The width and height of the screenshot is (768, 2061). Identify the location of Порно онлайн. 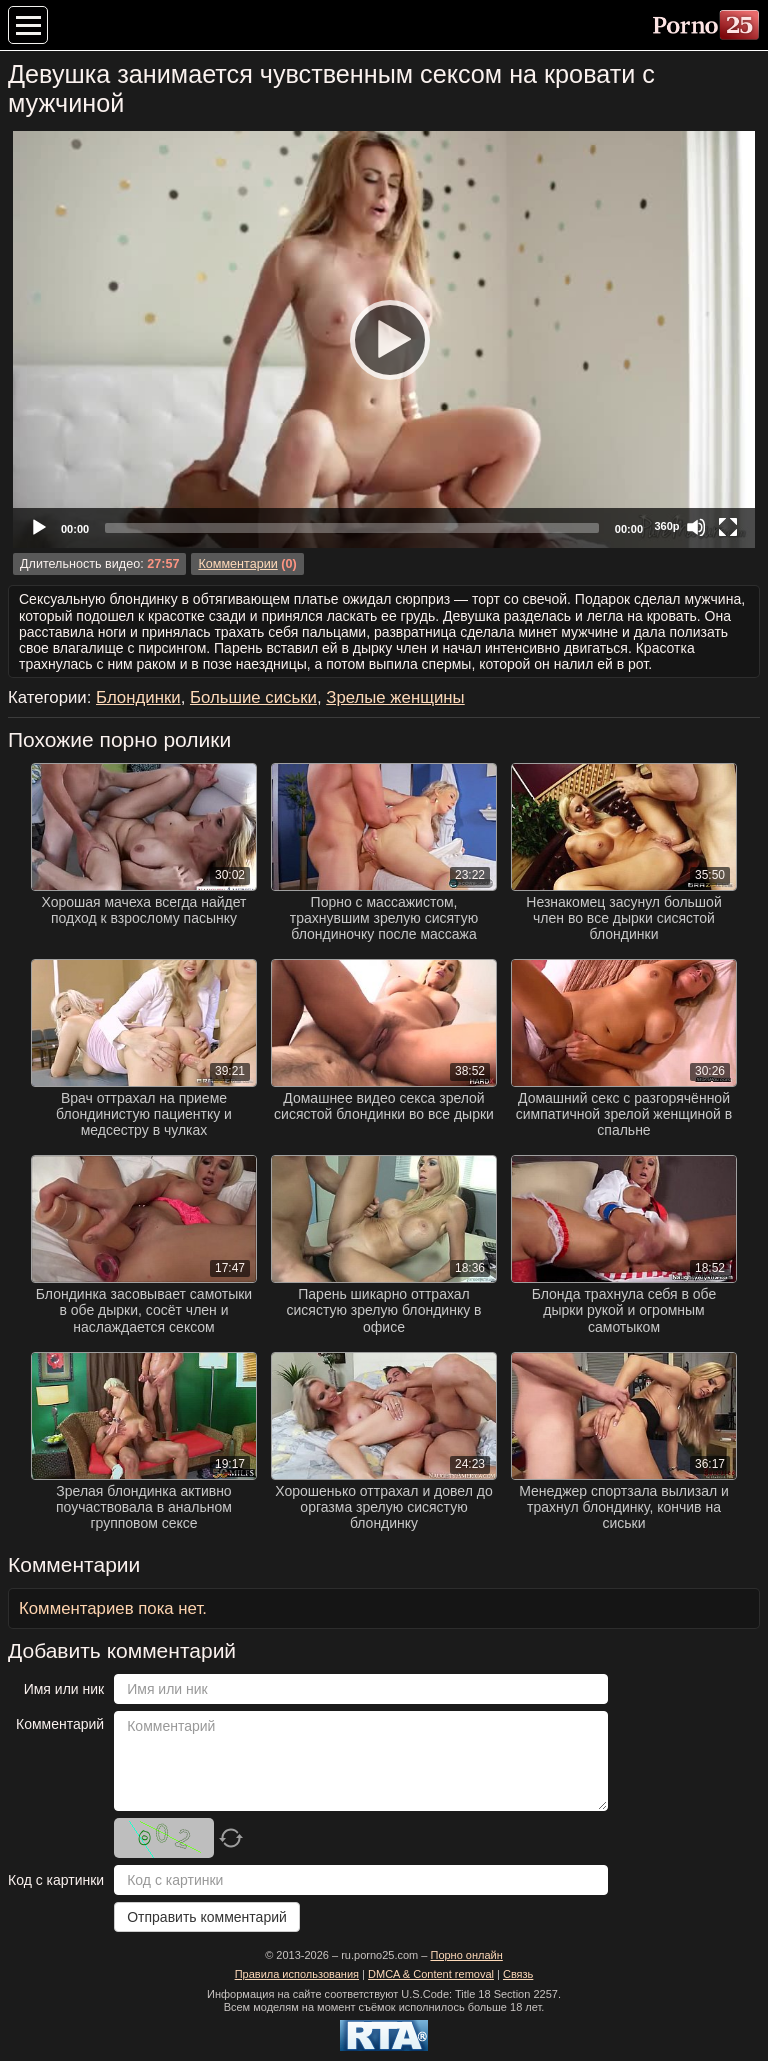
(466, 1955).